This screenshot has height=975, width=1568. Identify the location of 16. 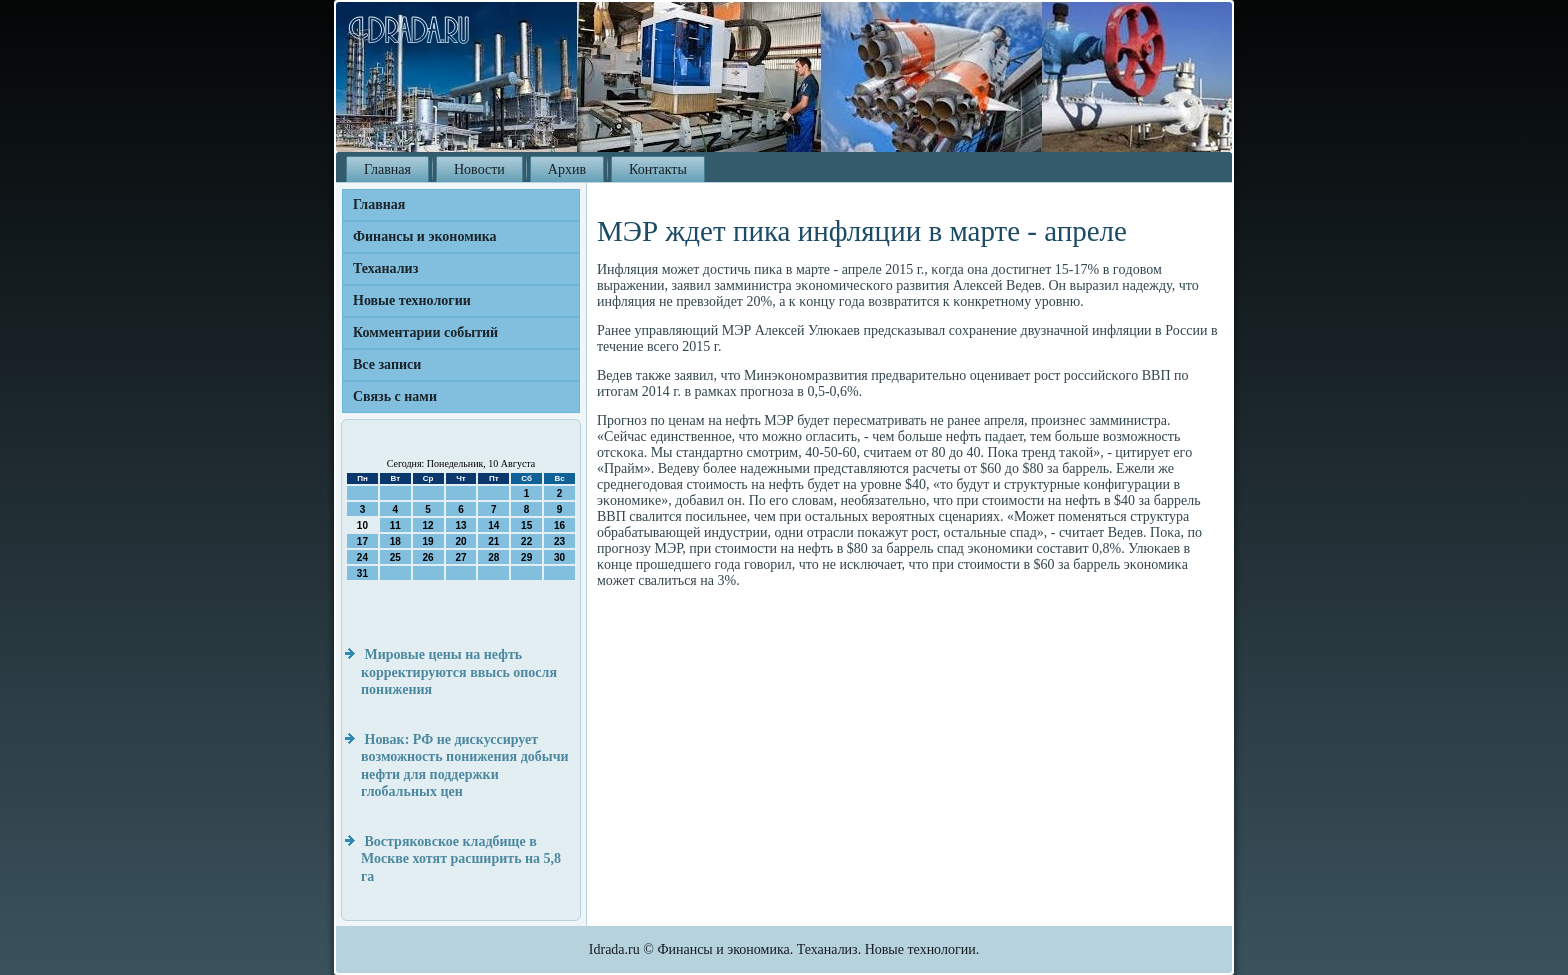
(559, 525).